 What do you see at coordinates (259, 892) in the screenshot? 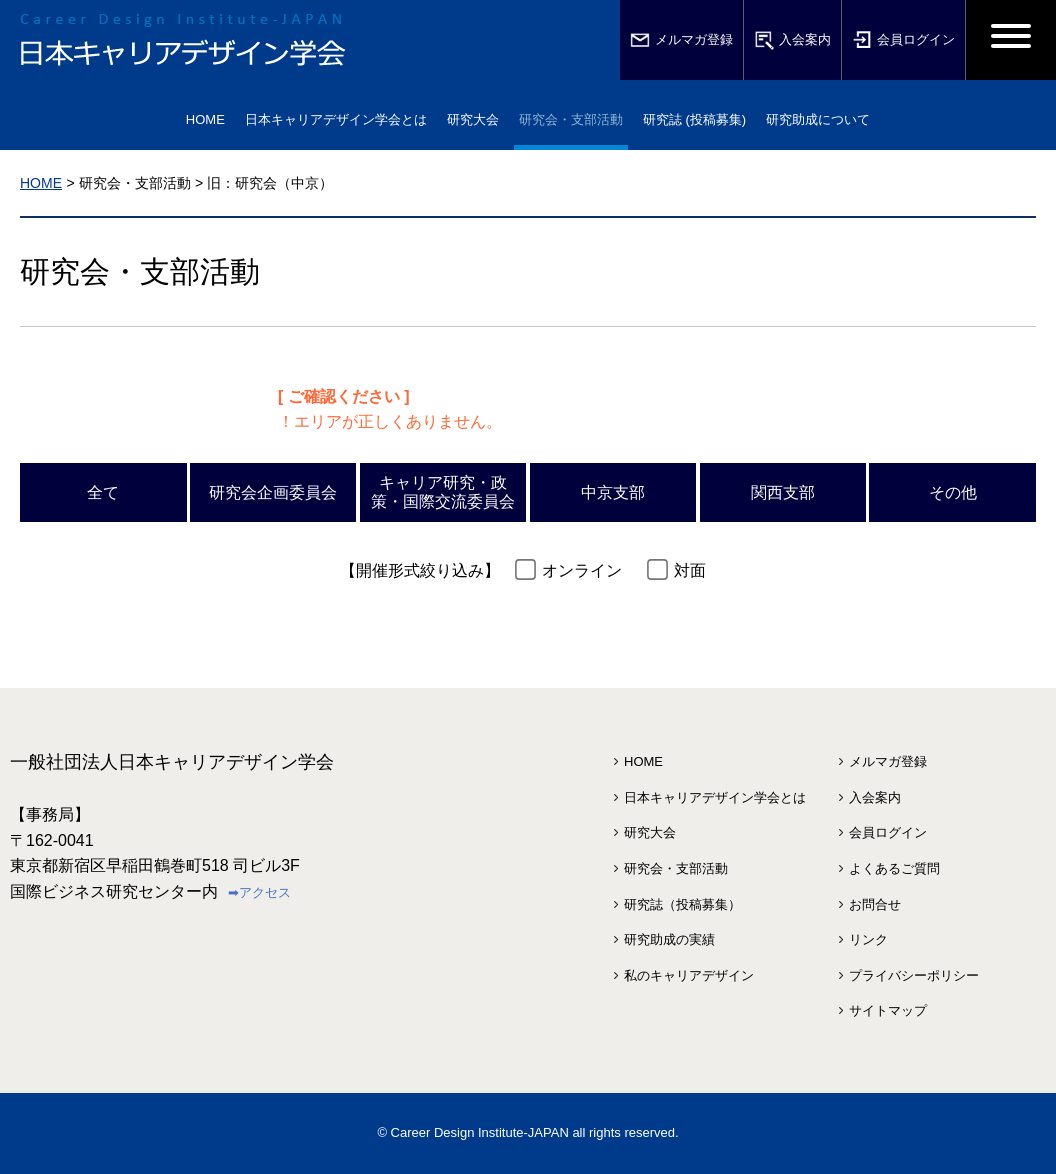
I see `➡アクセス` at bounding box center [259, 892].